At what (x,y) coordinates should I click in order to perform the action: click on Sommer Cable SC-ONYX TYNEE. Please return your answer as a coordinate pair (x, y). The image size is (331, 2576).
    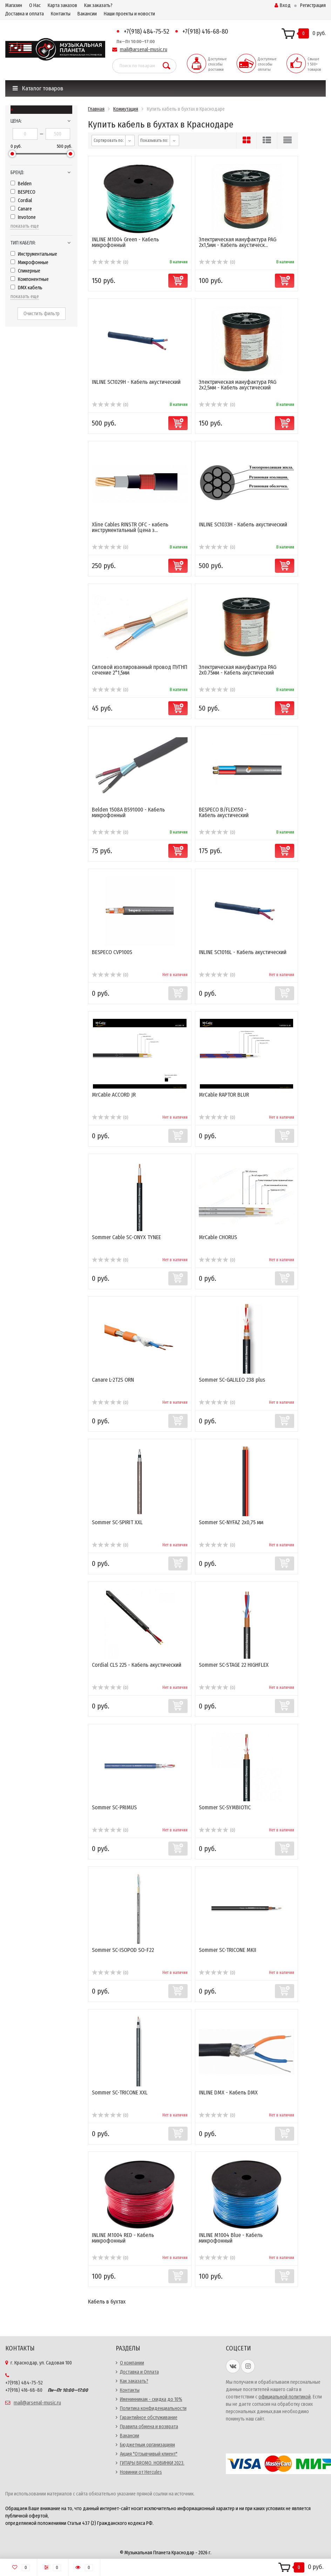
    Looking at the image, I should click on (126, 1237).